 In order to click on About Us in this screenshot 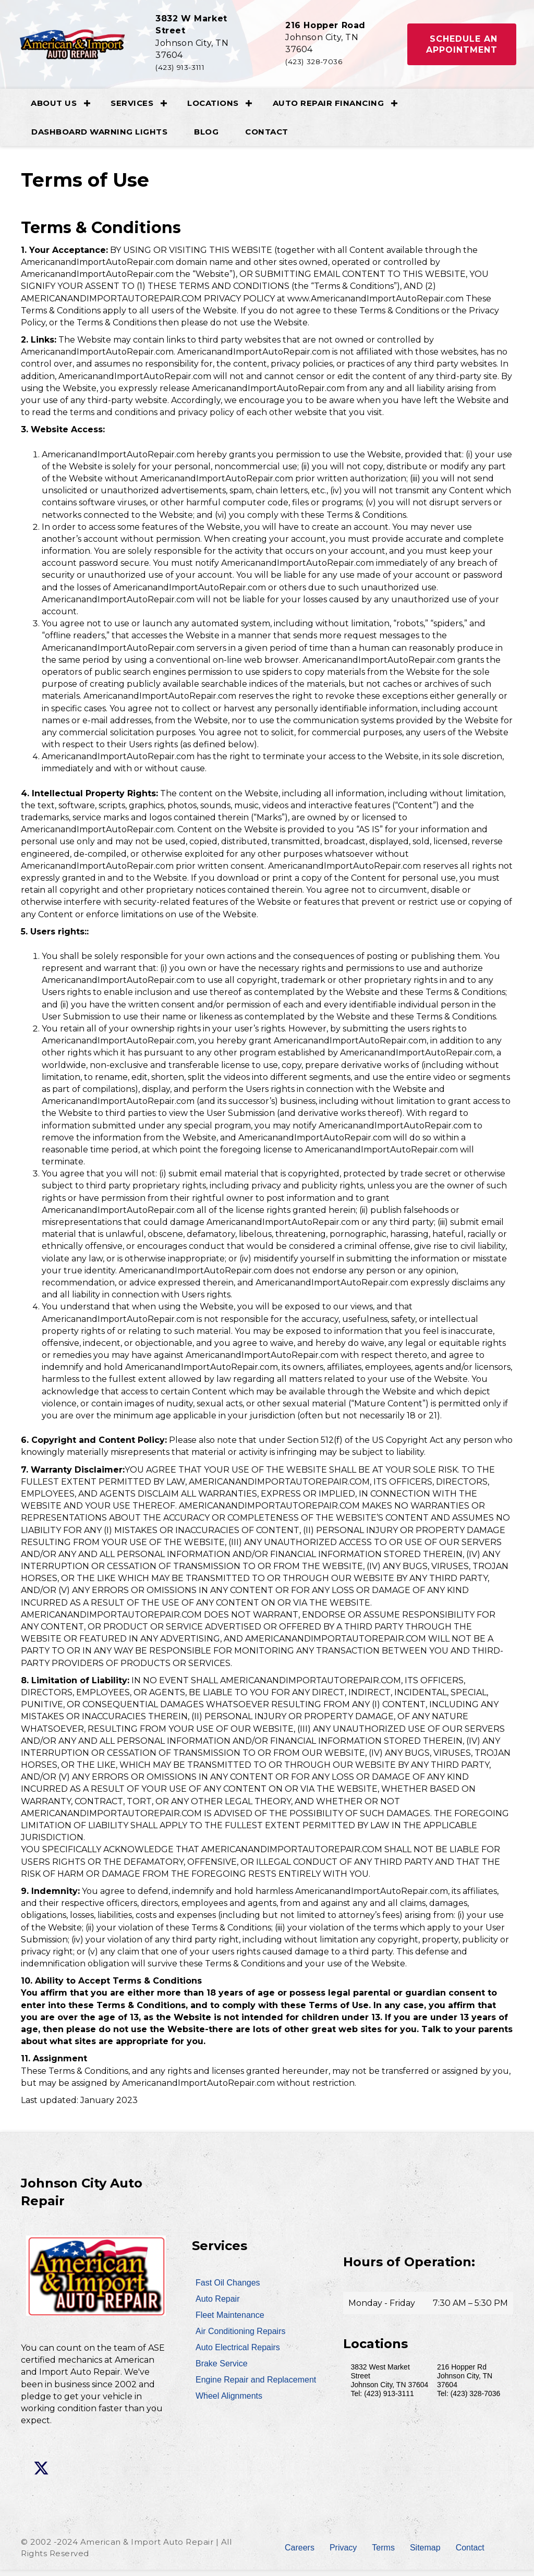, I will do `click(57, 109)`.